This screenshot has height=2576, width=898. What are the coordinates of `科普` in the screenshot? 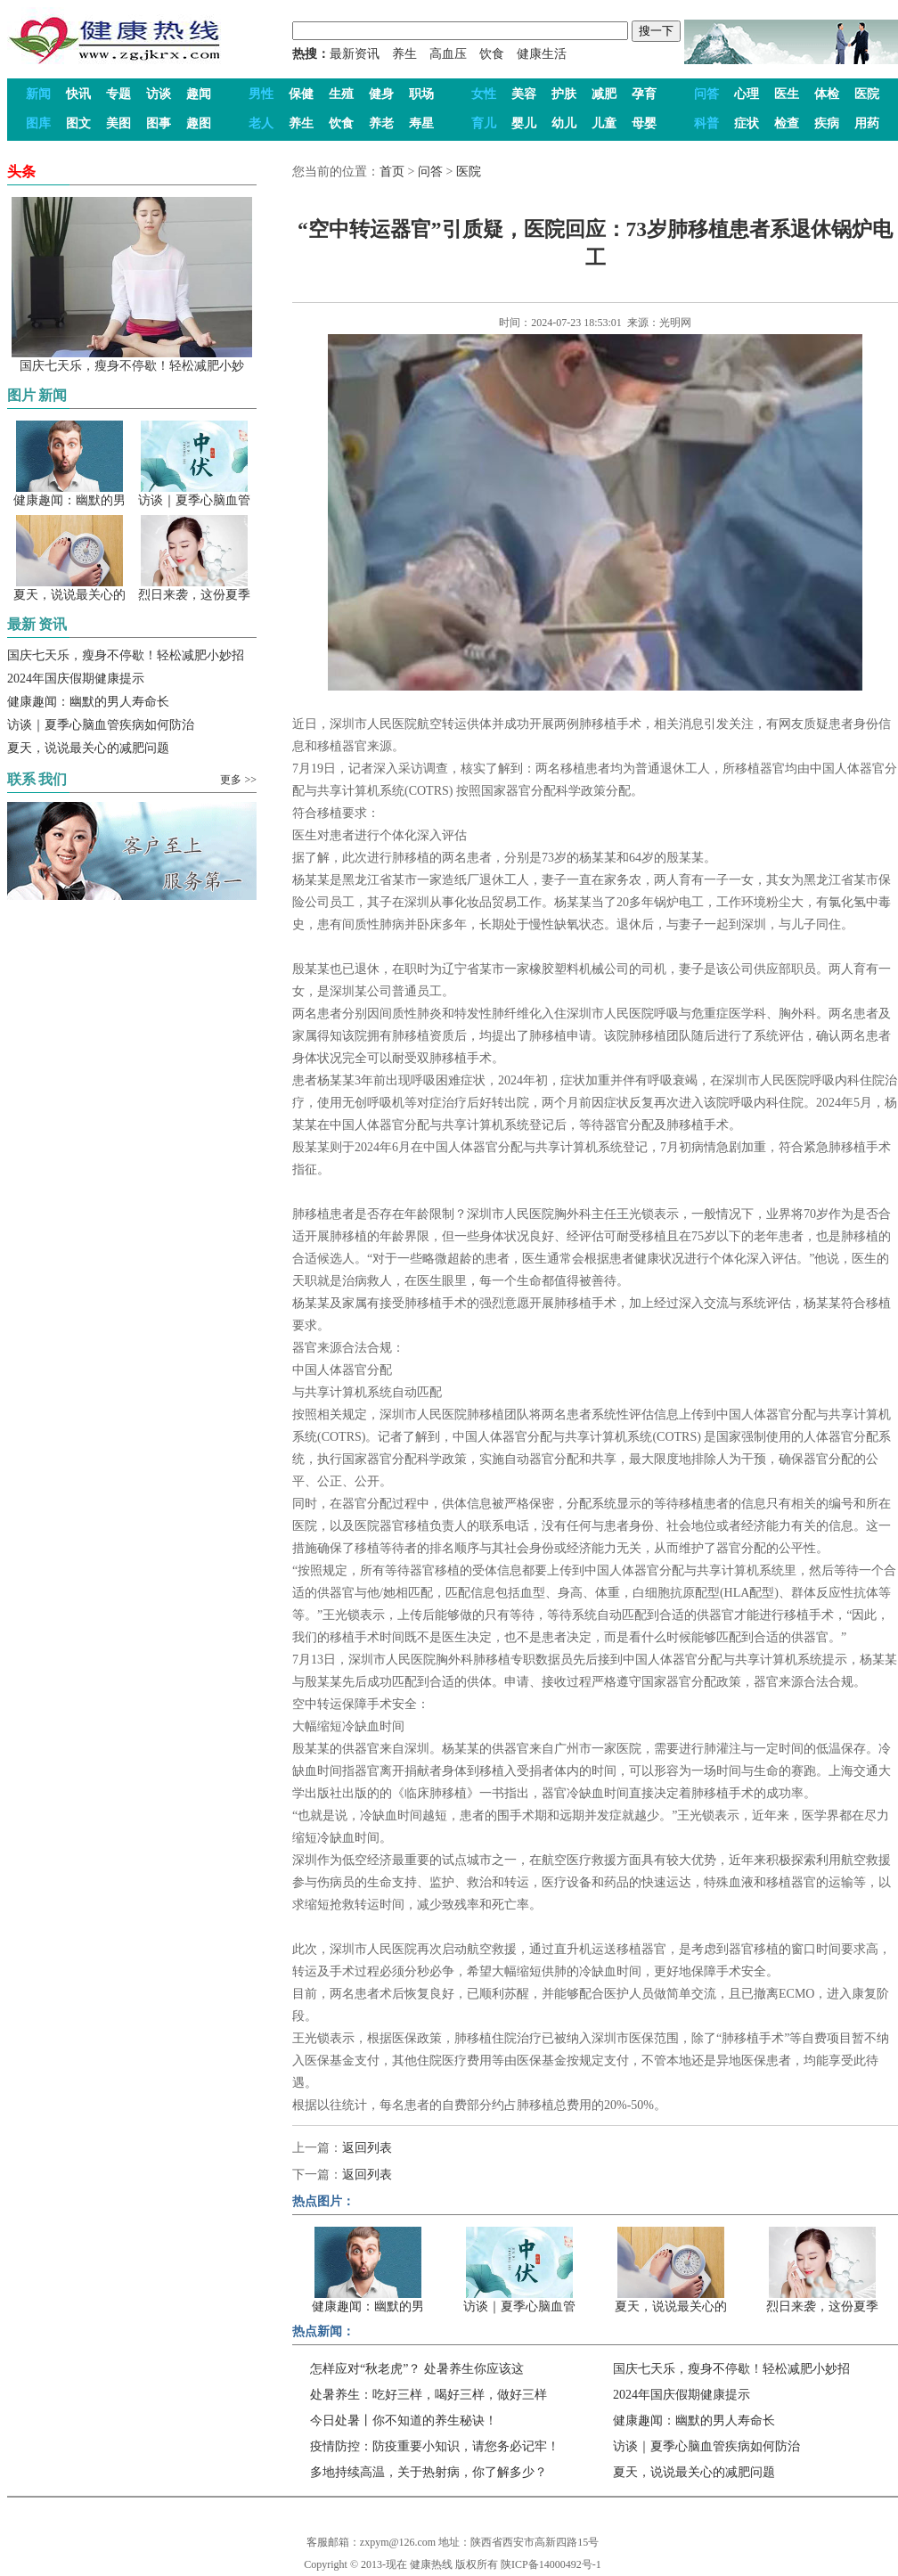 It's located at (706, 123).